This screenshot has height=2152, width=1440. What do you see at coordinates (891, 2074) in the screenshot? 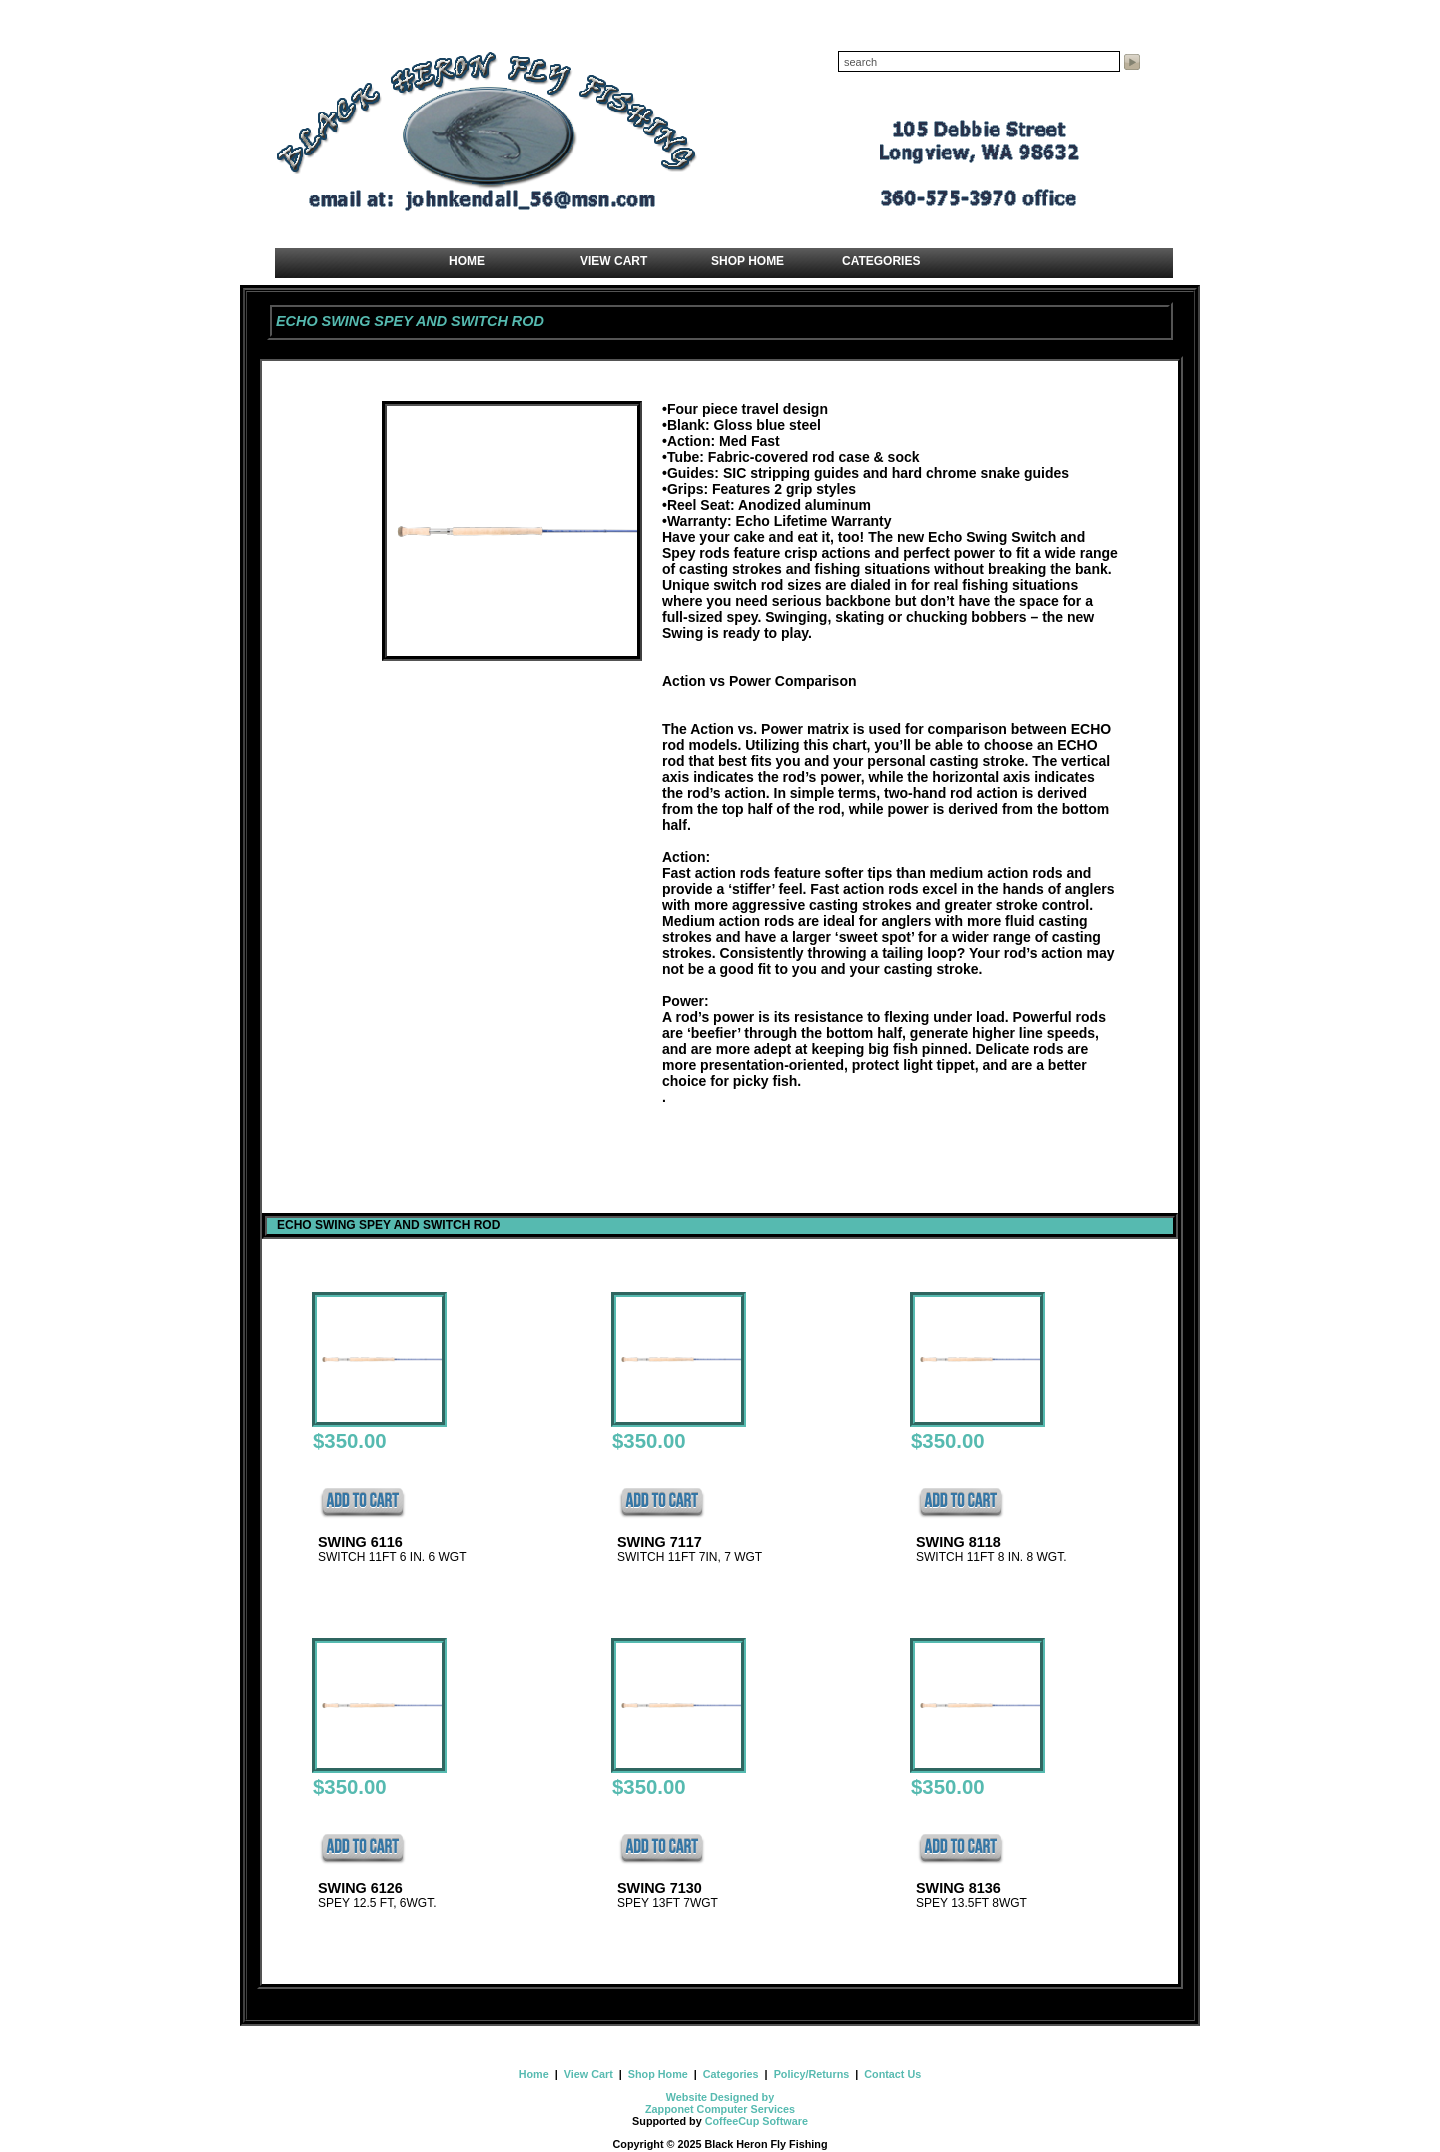
I see `Contact Us` at bounding box center [891, 2074].